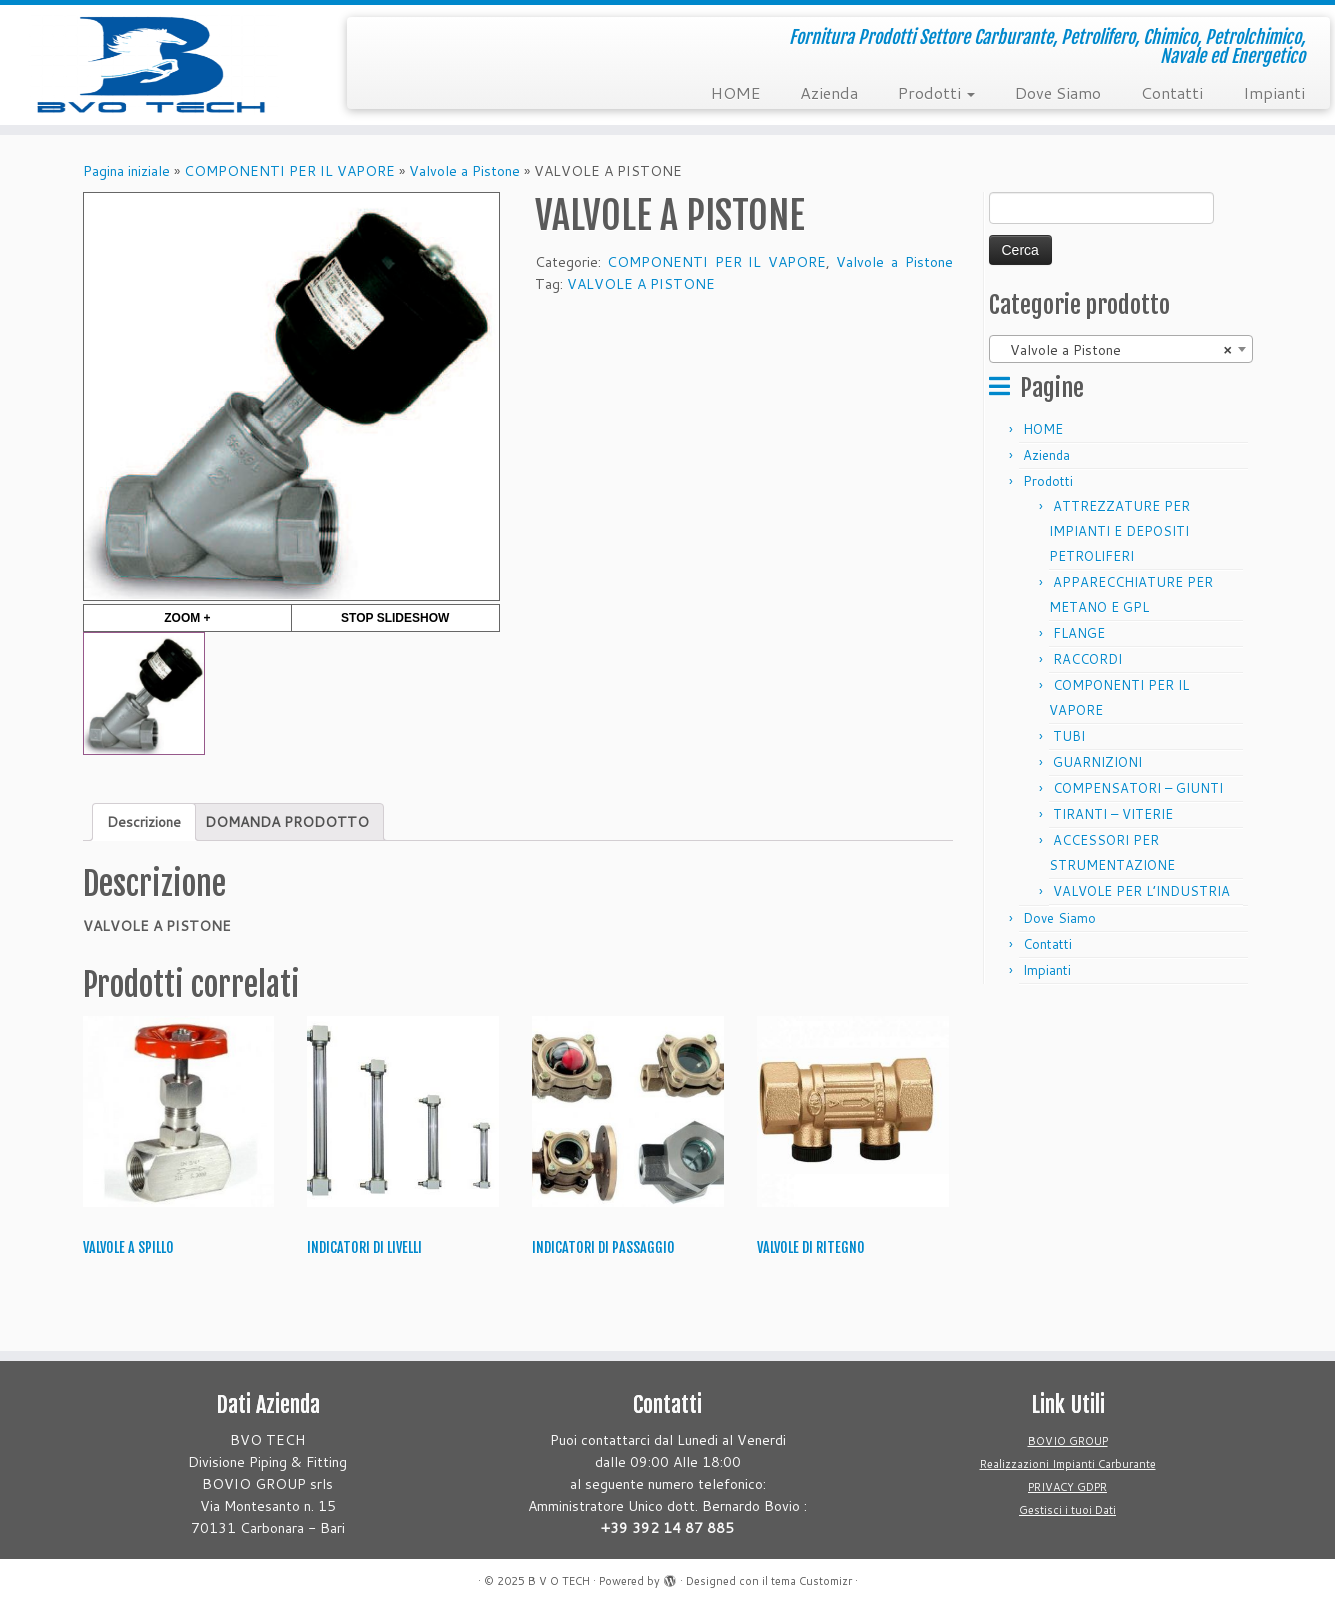 This screenshot has width=1335, height=1611. What do you see at coordinates (641, 284) in the screenshot?
I see `VALVOLE A PISTONE` at bounding box center [641, 284].